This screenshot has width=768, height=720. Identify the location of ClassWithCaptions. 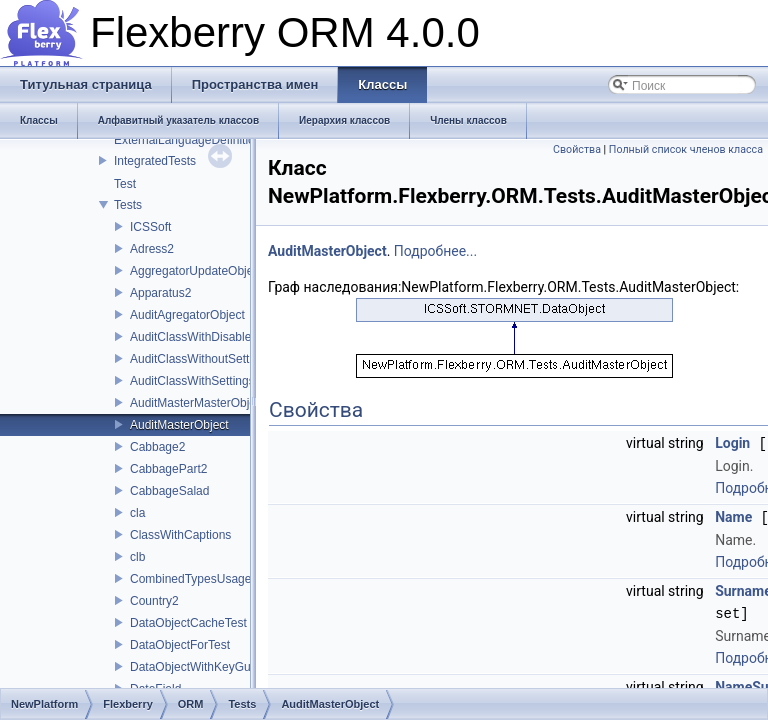
(180, 535).